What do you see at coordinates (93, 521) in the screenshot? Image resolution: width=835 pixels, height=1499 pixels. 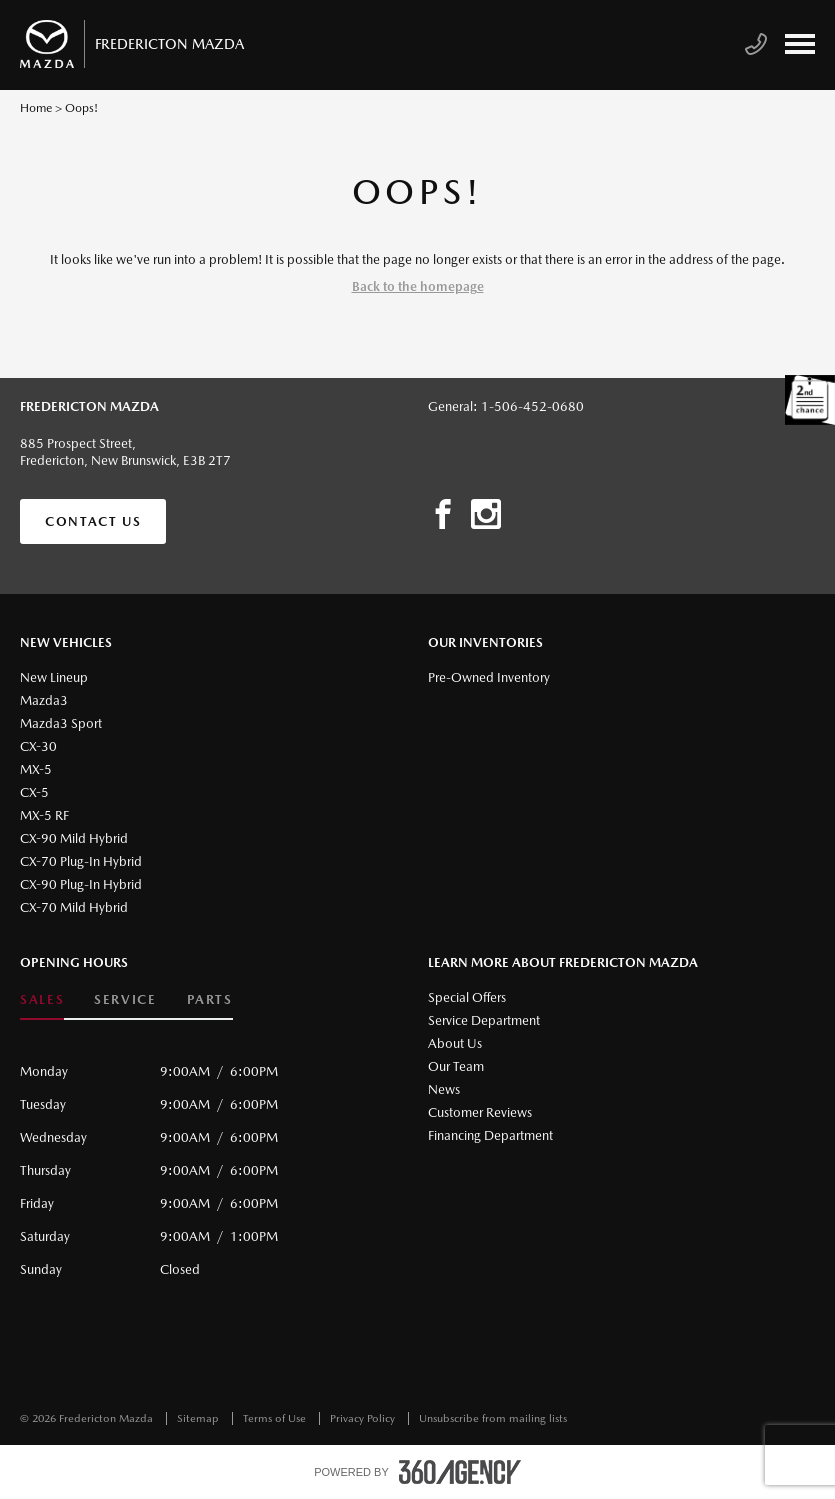 I see `Contact Us [button]` at bounding box center [93, 521].